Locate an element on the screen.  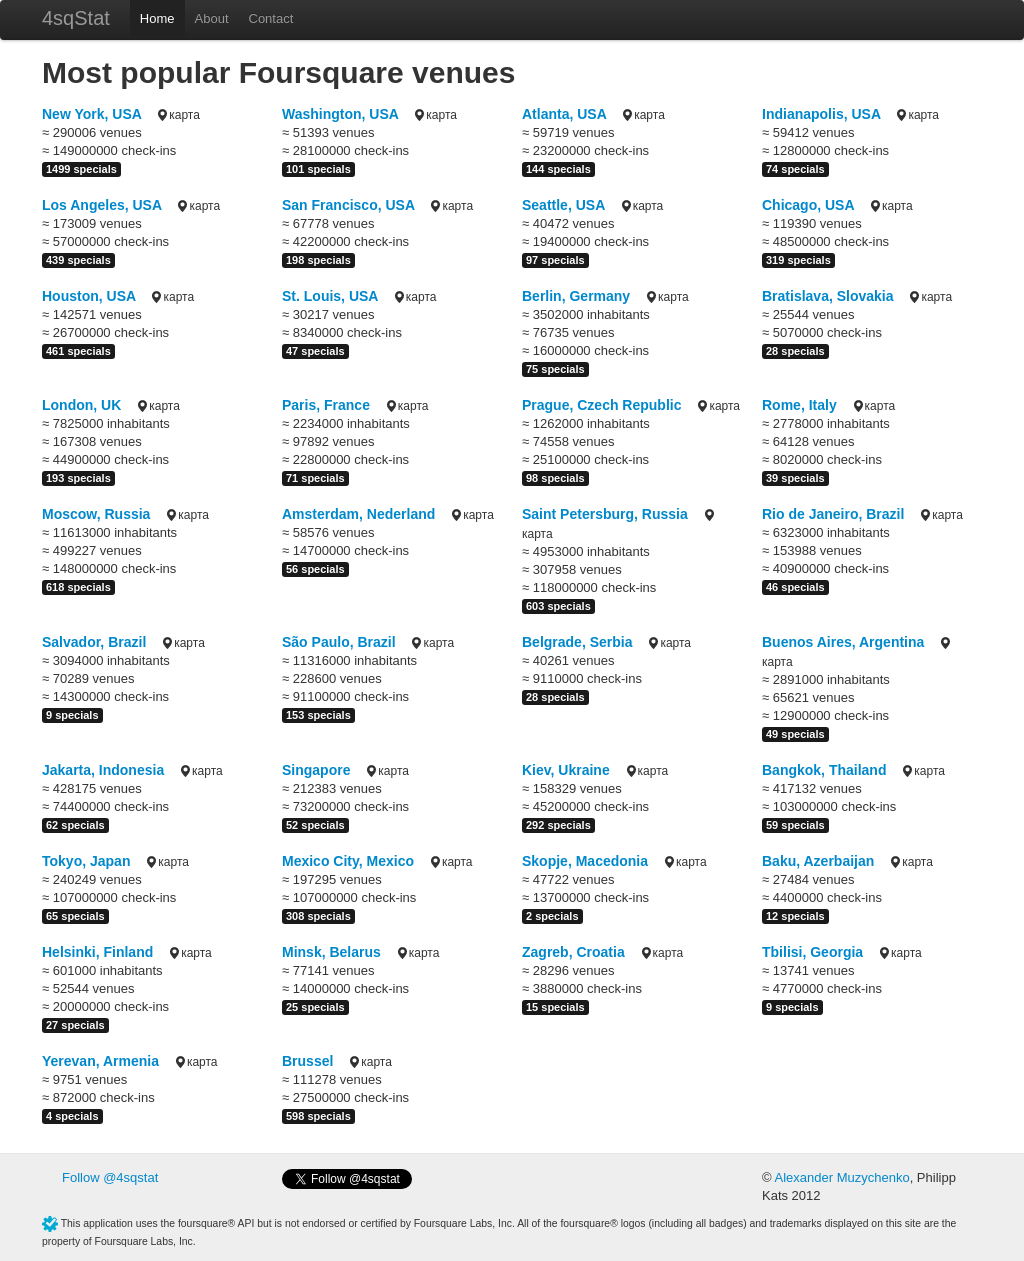
Seattle, USA is located at coordinates (563, 205).